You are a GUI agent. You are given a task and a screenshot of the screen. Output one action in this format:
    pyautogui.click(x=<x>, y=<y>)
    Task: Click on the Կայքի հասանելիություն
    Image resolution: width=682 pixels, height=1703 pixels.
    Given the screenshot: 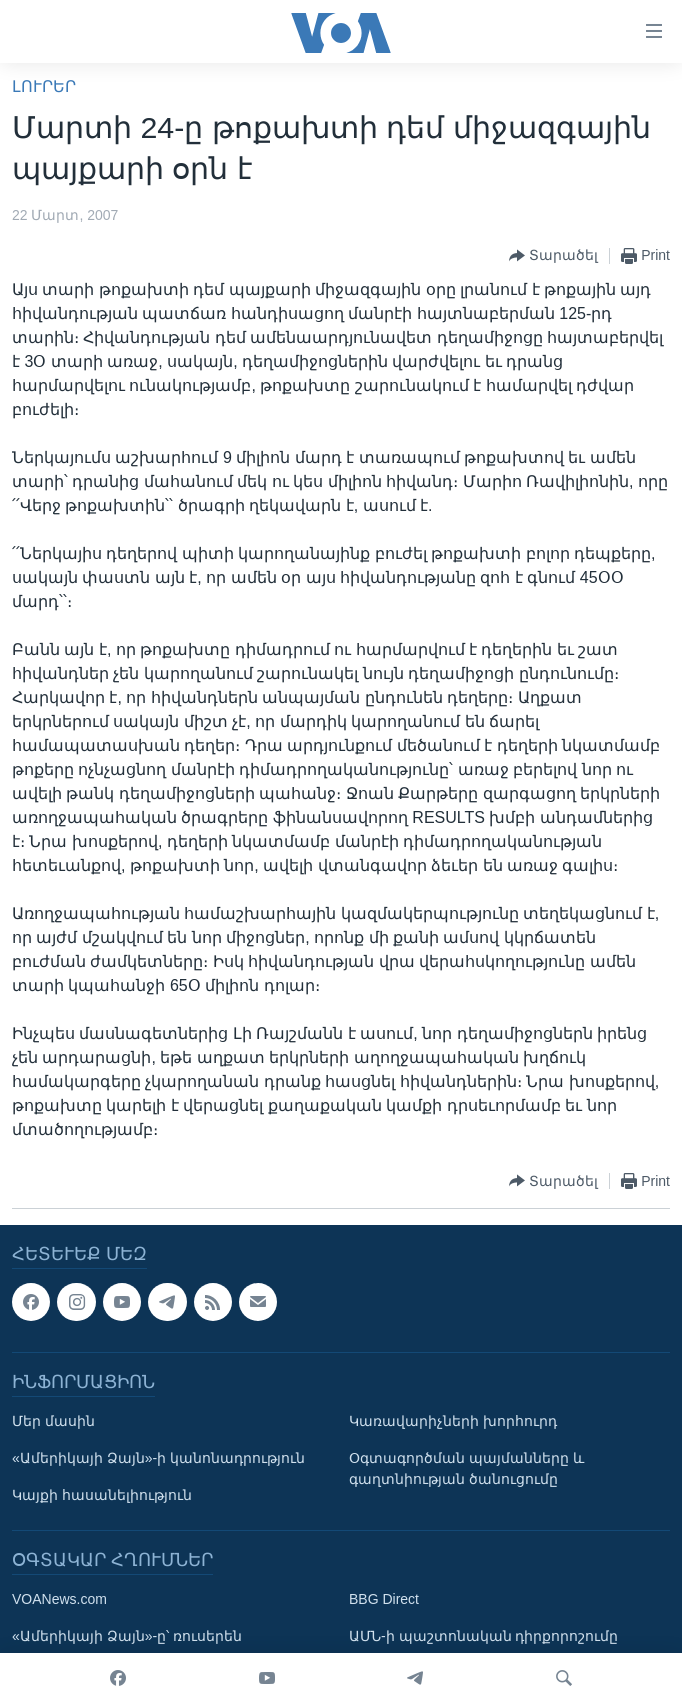 What is the action you would take?
    pyautogui.click(x=102, y=1495)
    